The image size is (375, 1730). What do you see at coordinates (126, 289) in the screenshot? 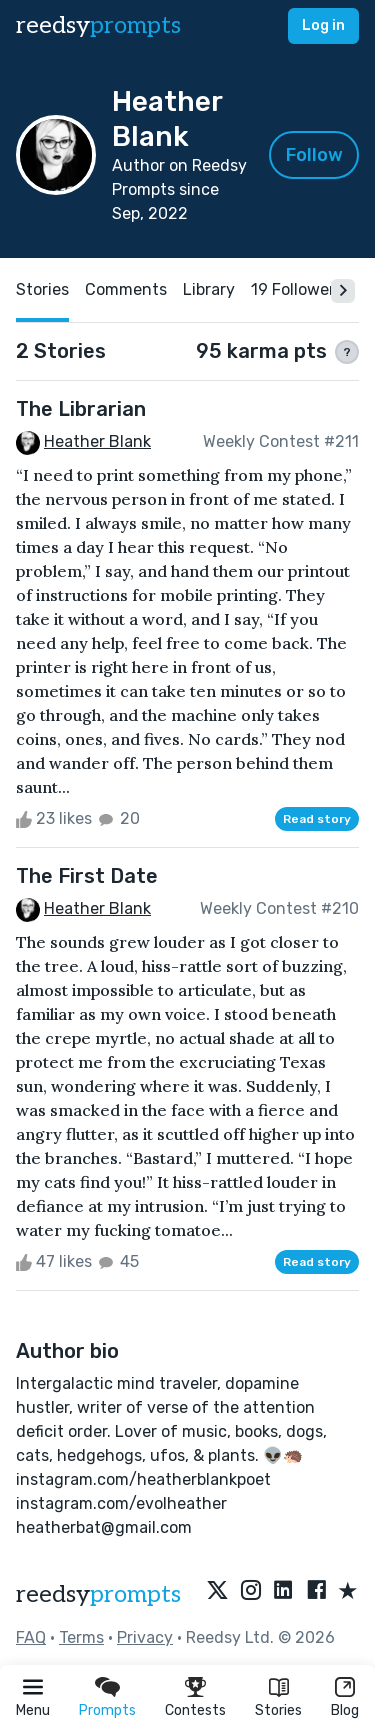
I see `Comments` at bounding box center [126, 289].